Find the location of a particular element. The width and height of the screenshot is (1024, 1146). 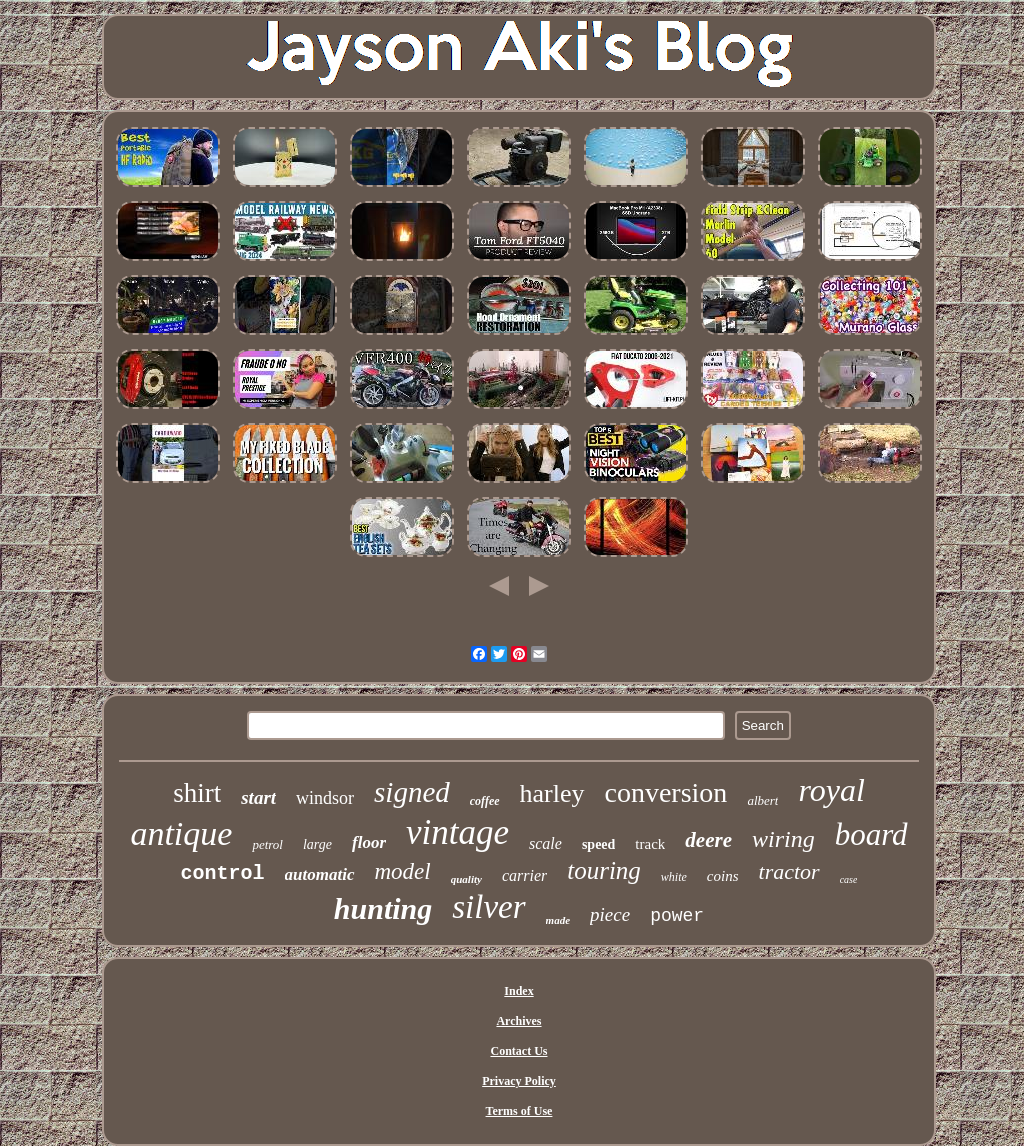

scale is located at coordinates (545, 843).